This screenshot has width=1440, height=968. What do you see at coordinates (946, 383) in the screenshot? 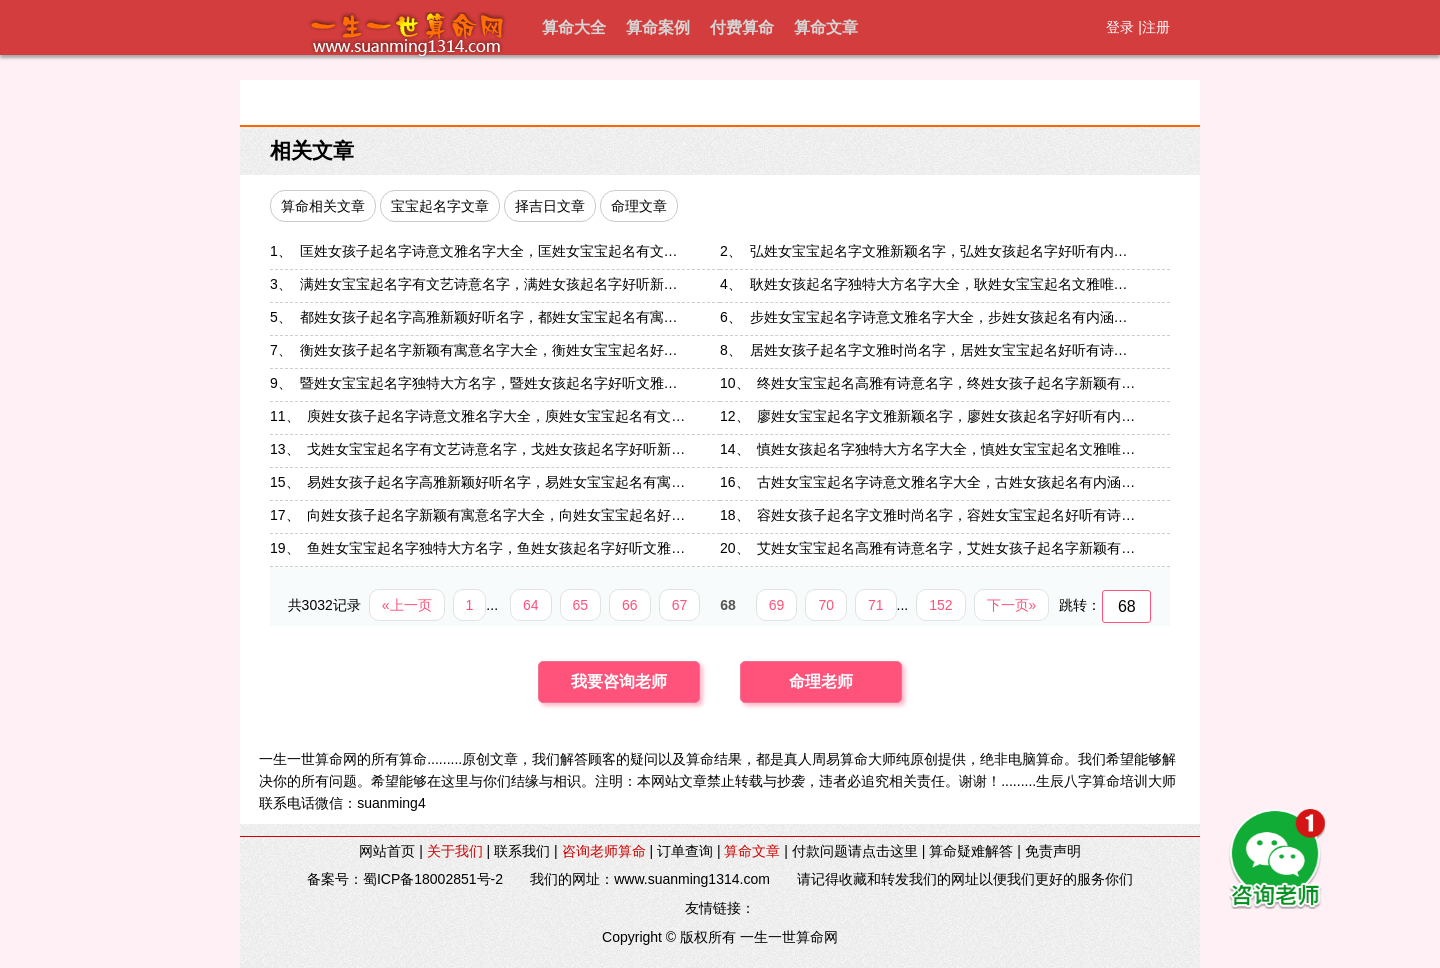
I see `终姓女宝宝起名高雅有诗意名字，终姓女孩子起名字新颖有…` at bounding box center [946, 383].